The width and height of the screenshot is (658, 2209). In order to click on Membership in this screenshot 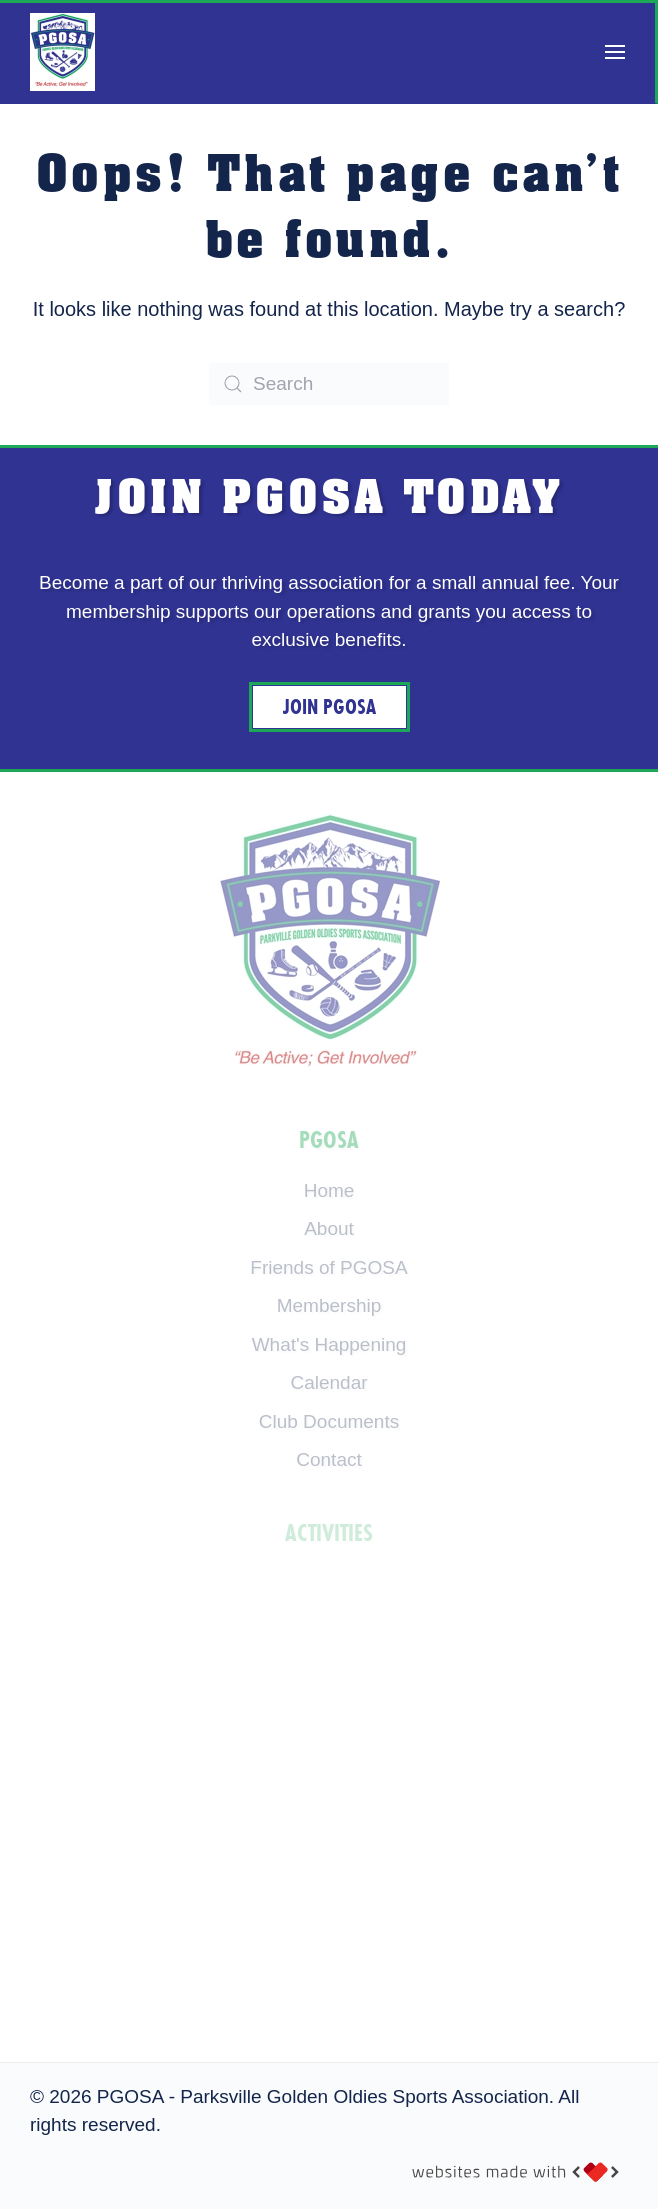, I will do `click(329, 1305)`.